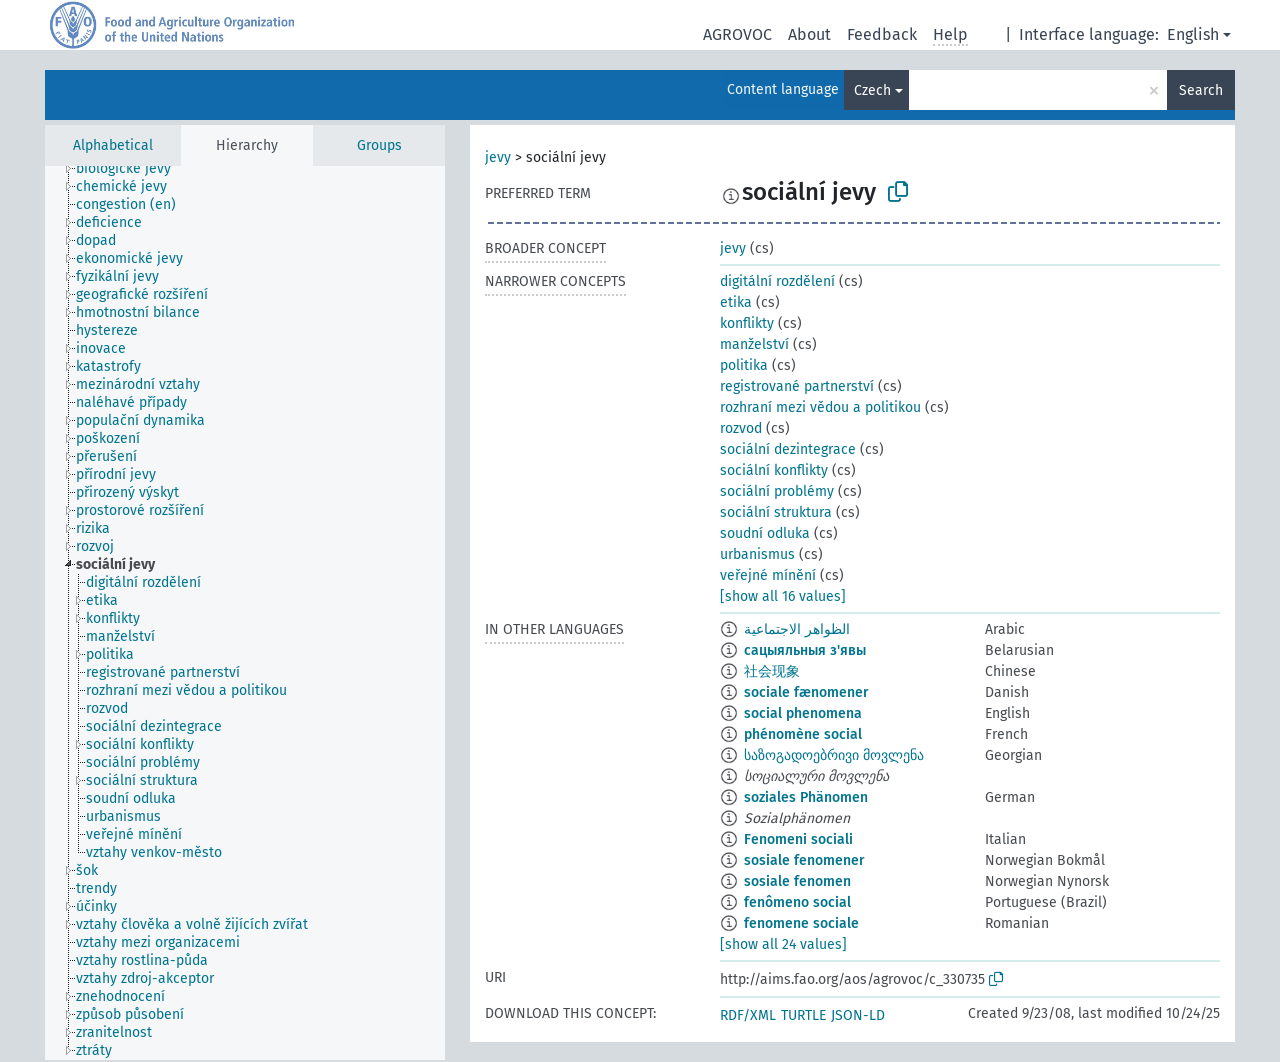 Image resolution: width=1280 pixels, height=1062 pixels. Describe the element at coordinates (768, 575) in the screenshot. I see `veřejné mínění` at that location.